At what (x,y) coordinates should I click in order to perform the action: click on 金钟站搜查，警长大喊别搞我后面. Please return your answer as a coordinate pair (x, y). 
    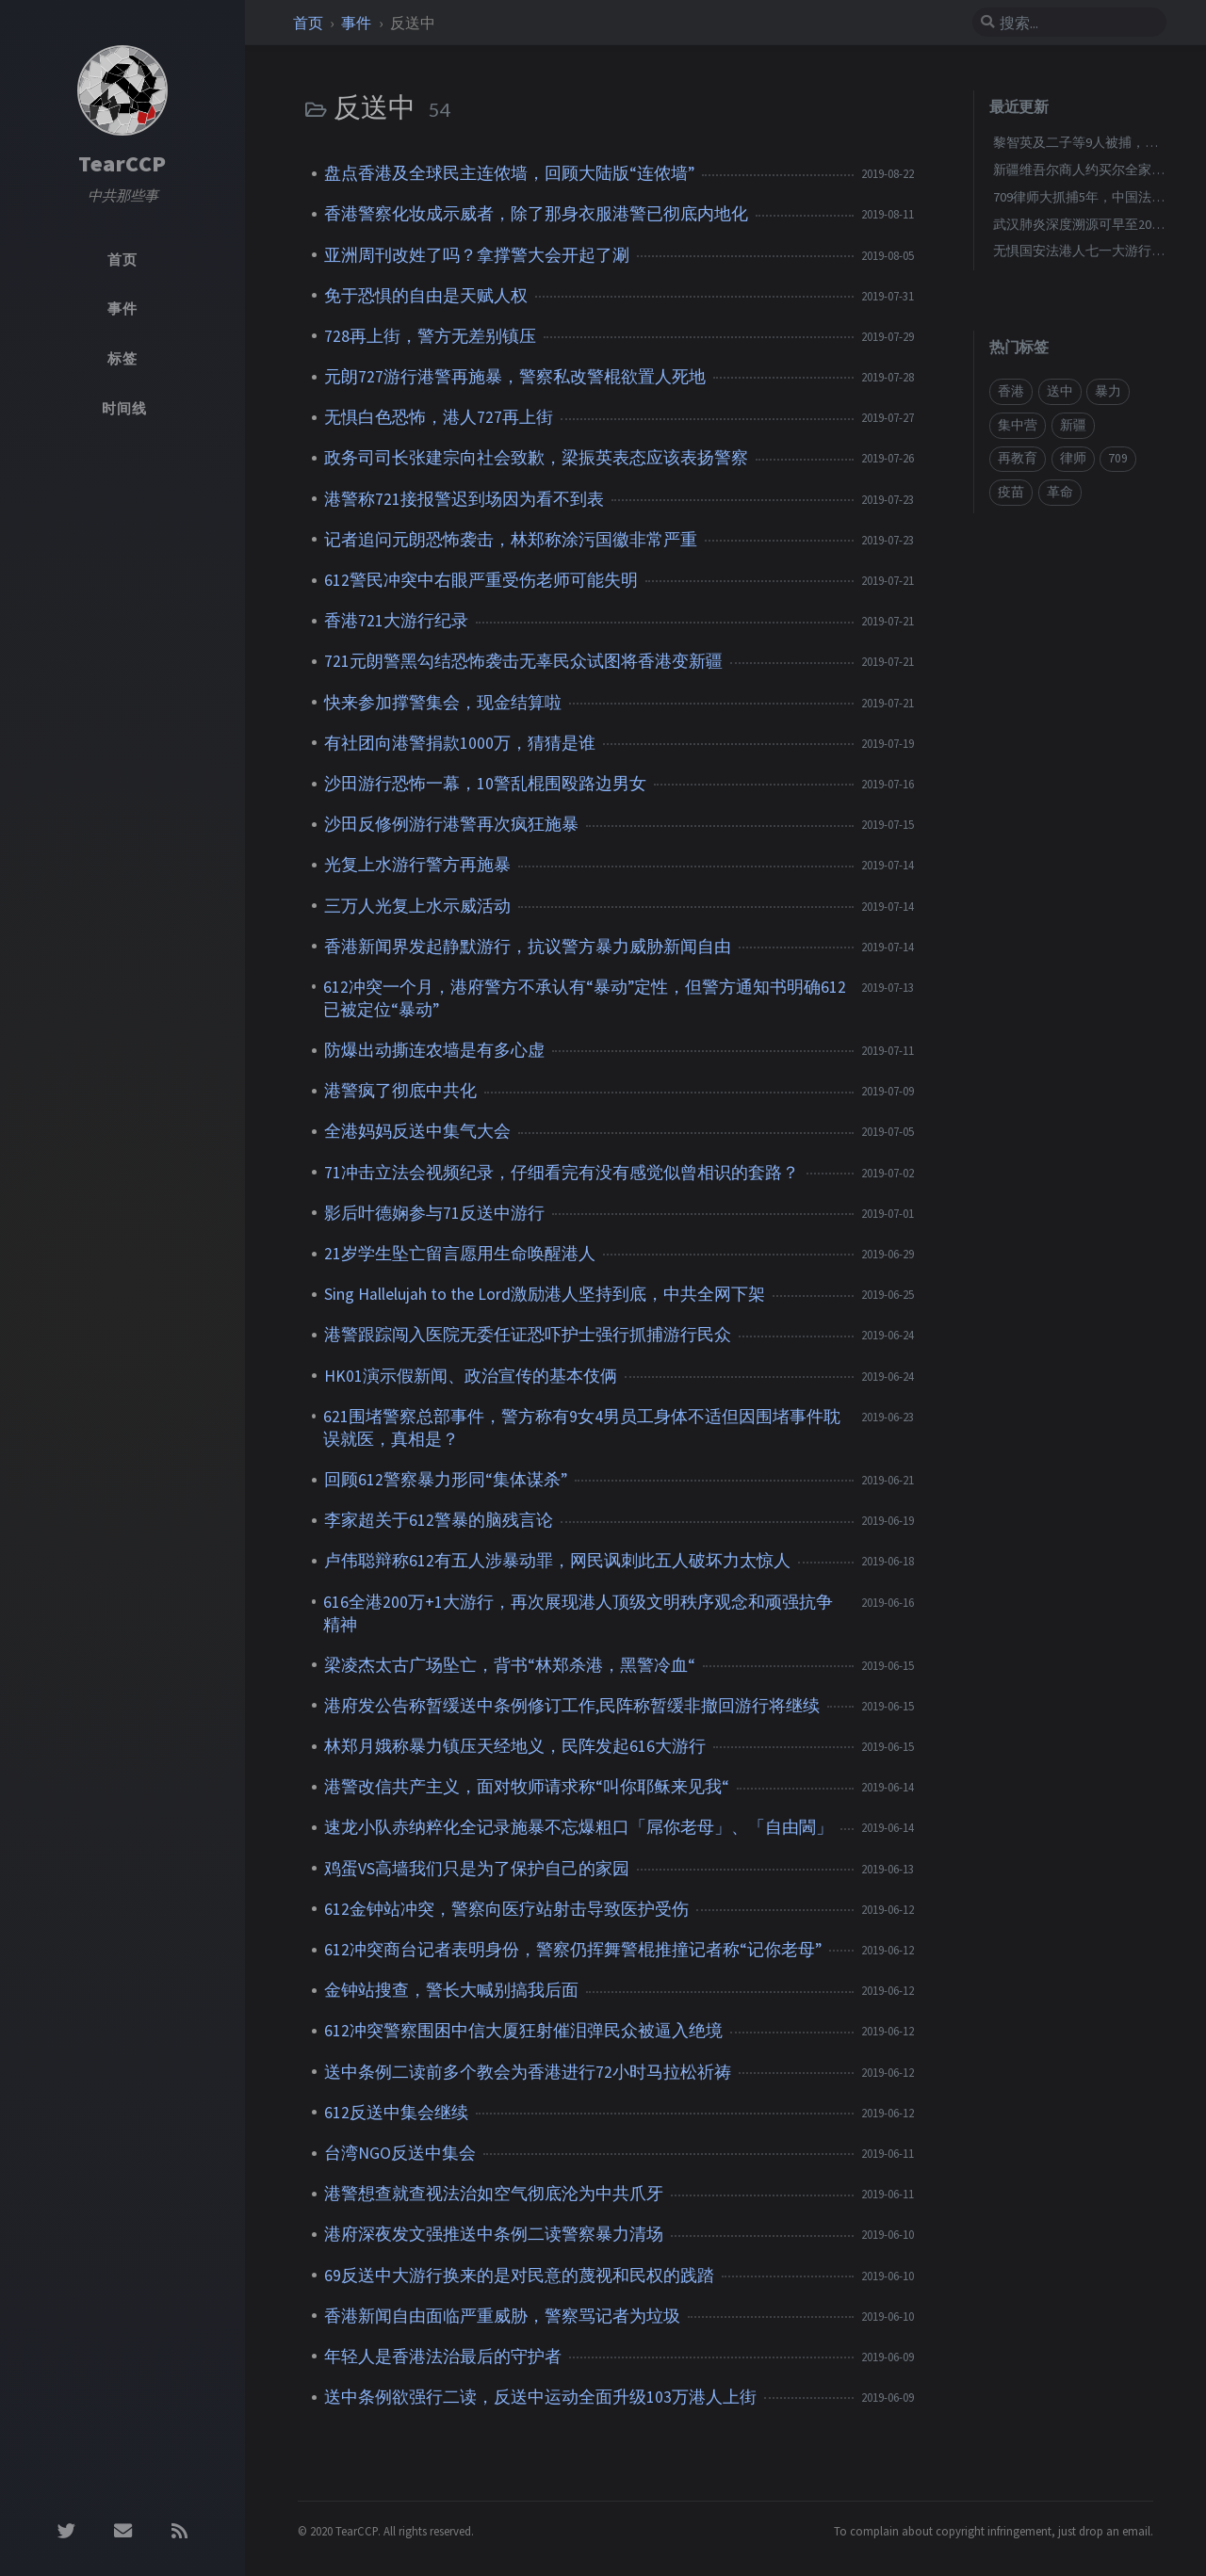
    Looking at the image, I should click on (451, 1990).